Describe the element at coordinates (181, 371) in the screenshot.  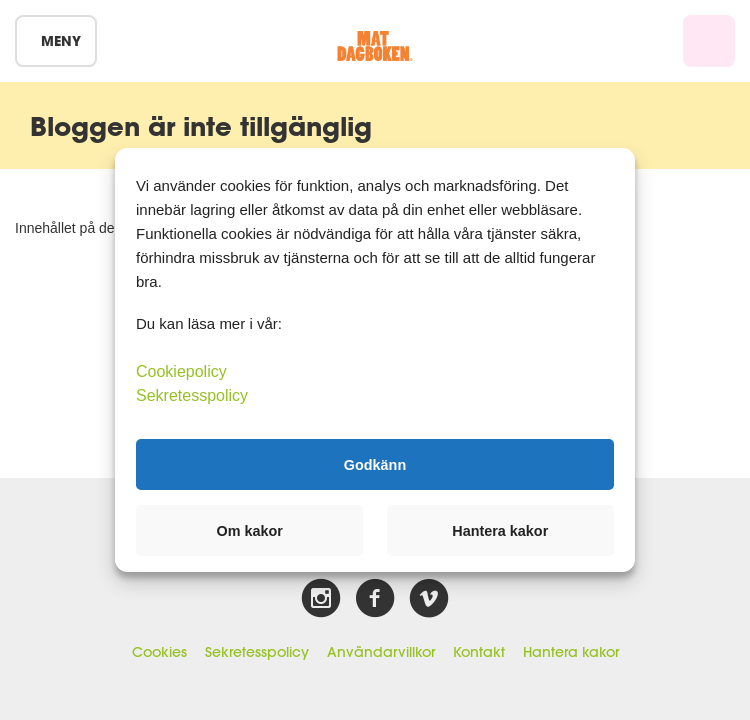
I see `Cookiepolicy` at that location.